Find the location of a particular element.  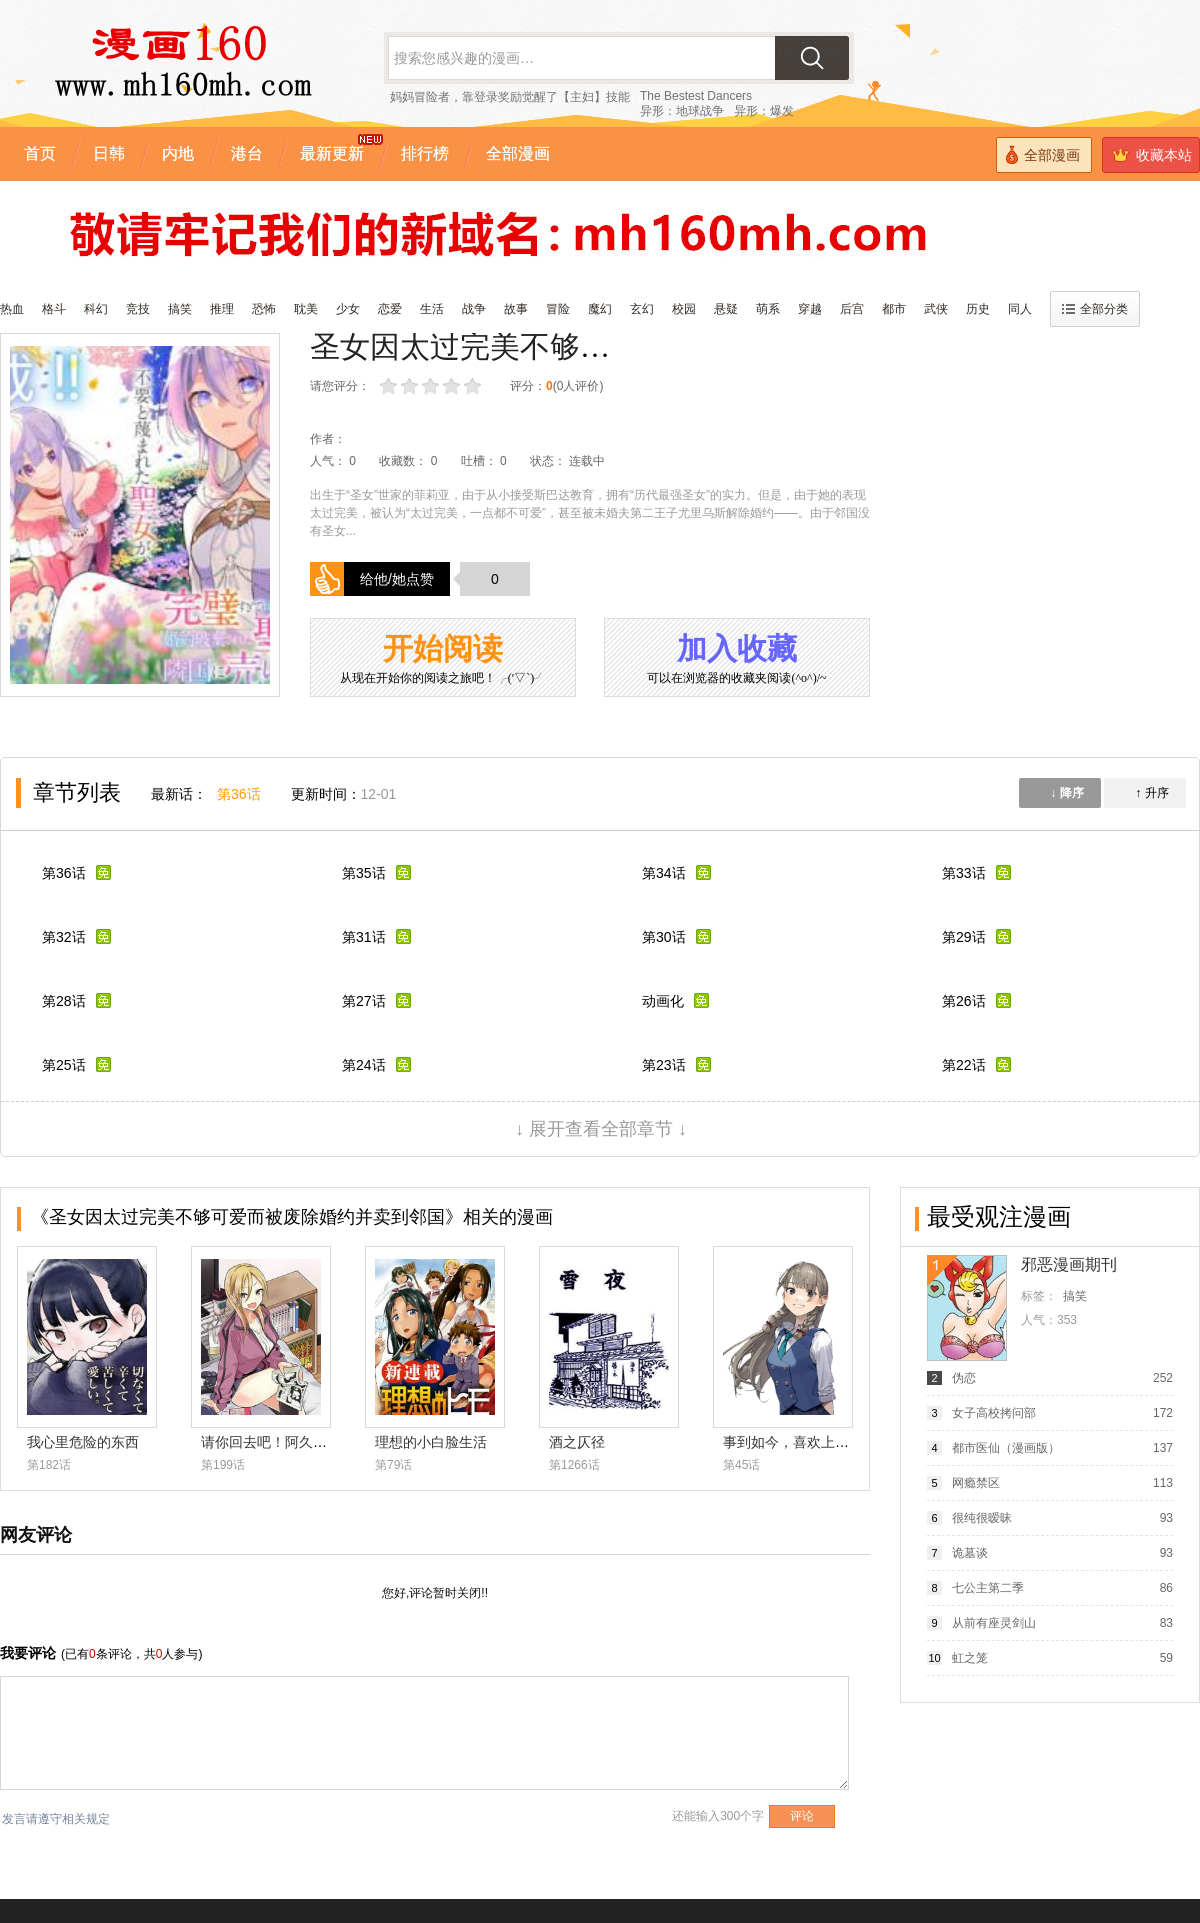

异形：爆发 is located at coordinates (764, 111).